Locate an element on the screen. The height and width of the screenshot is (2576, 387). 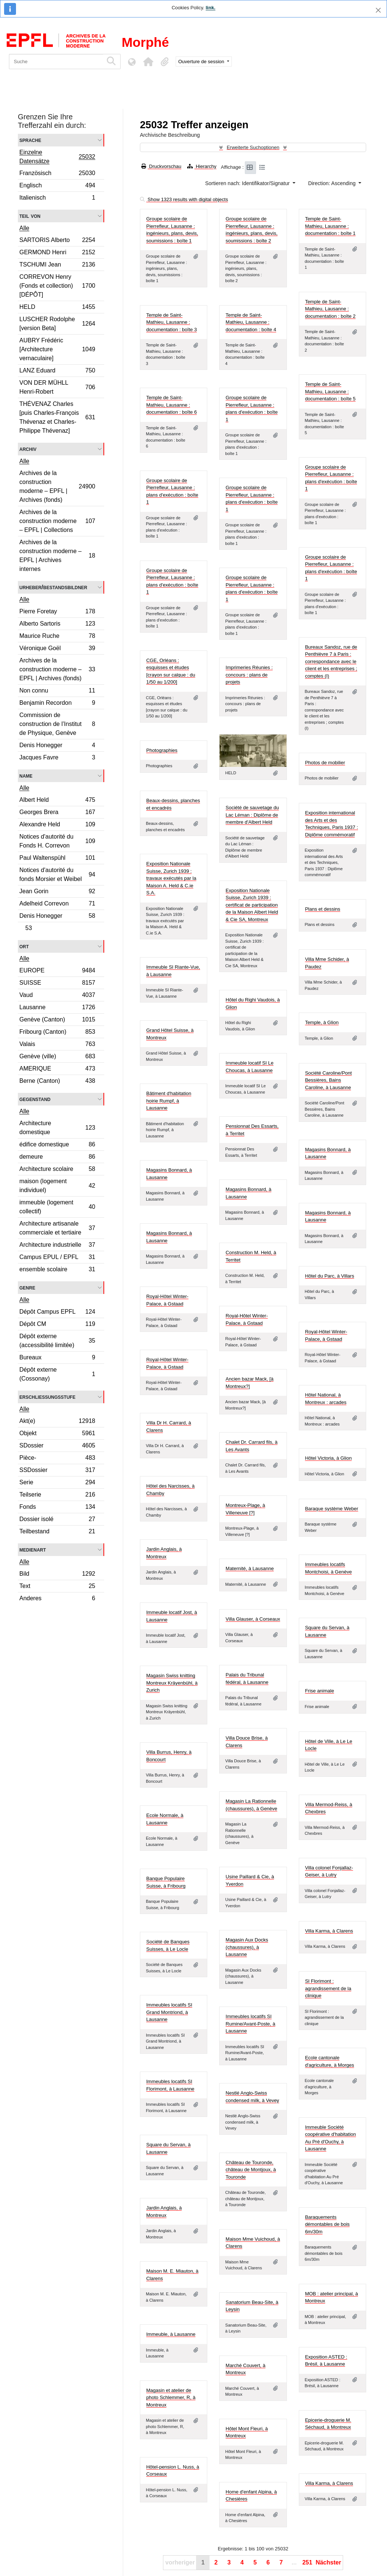
Villa Mme Schider, à Paudez is located at coordinates (327, 962).